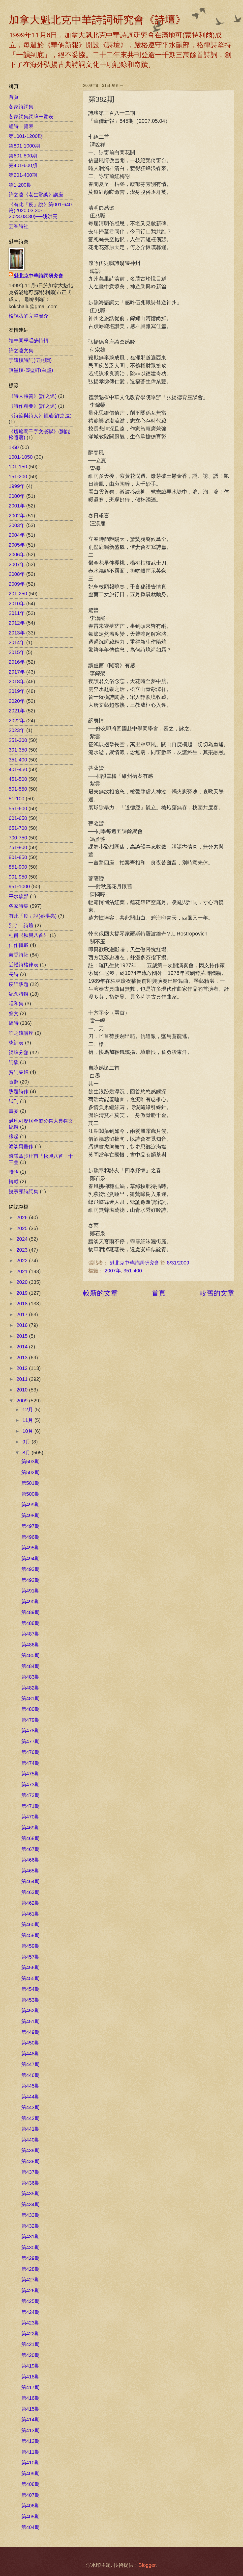 This screenshot has height=2576, width=243. Describe the element at coordinates (19, 226) in the screenshot. I see `芸香詩社` at that location.